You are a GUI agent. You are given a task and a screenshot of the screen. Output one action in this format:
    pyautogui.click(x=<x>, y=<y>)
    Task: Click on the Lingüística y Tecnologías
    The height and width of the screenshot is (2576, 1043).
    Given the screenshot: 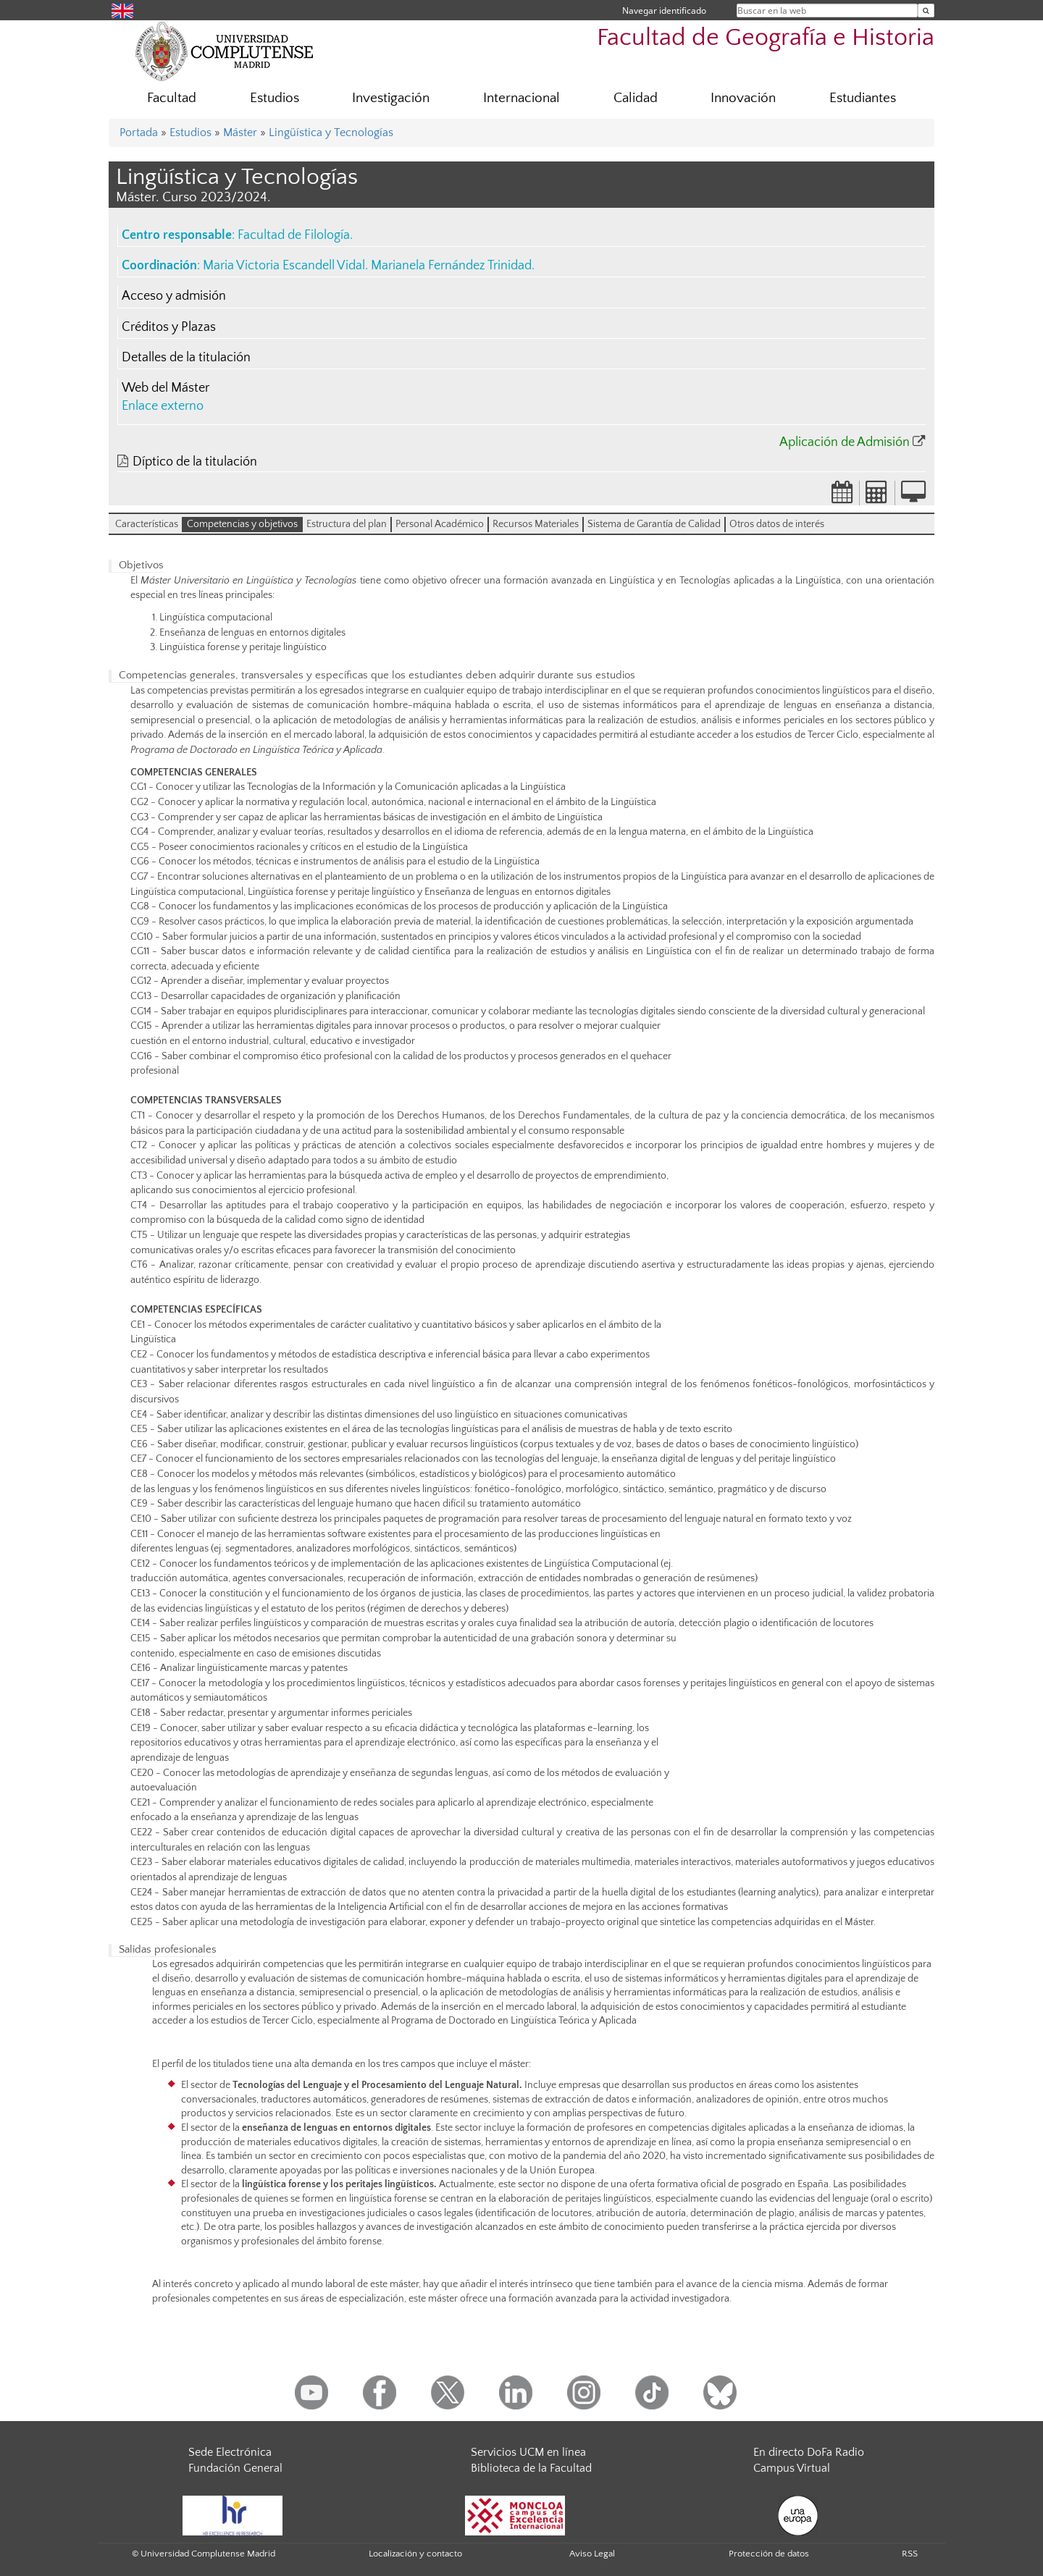 What is the action you would take?
    pyautogui.click(x=331, y=132)
    